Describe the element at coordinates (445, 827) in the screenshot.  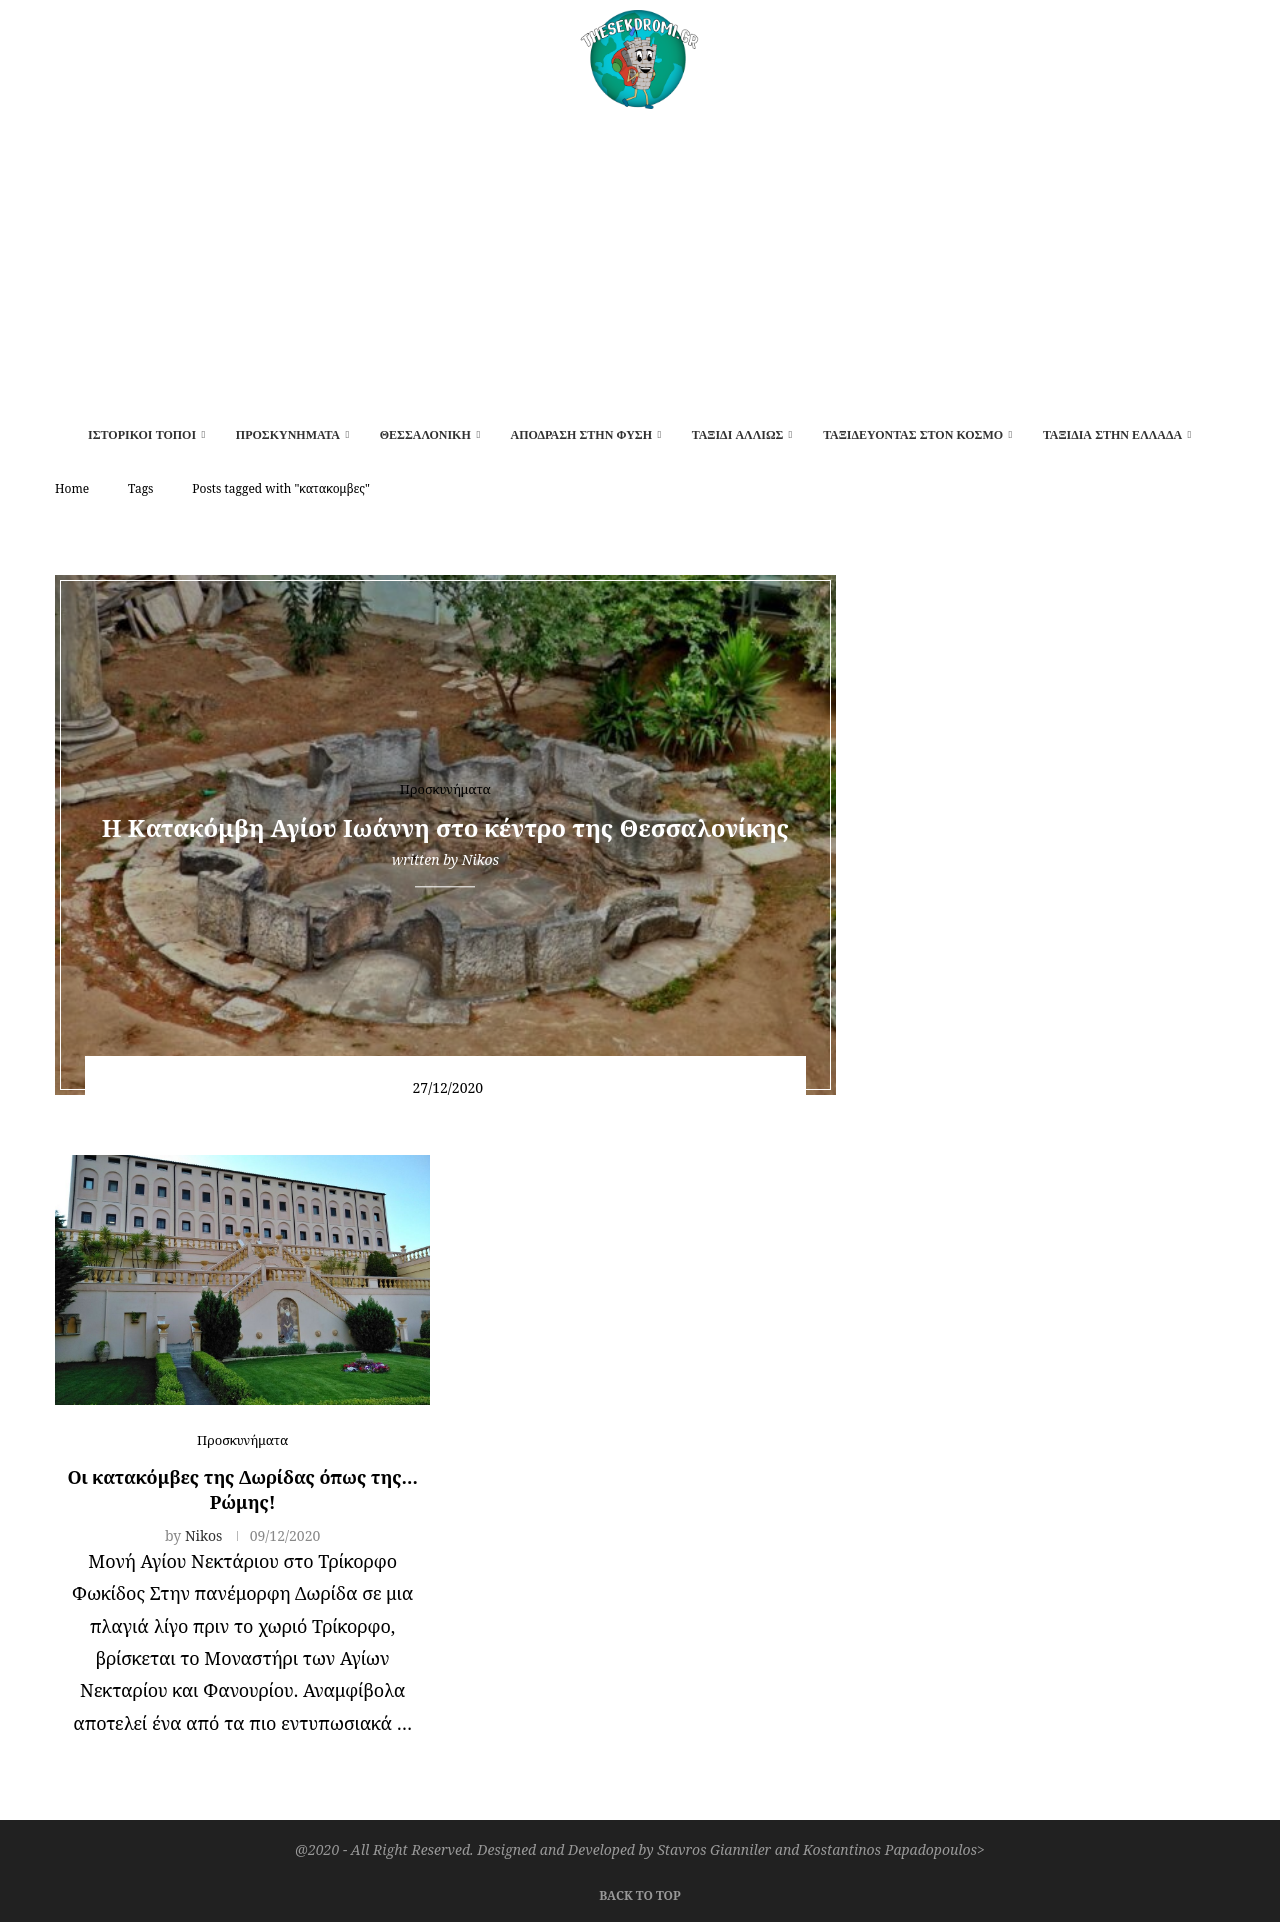
I see `Η Κατακόμβη Αγίου Ιωάννη στο κέντρο της Θεσσαλονίκης` at that location.